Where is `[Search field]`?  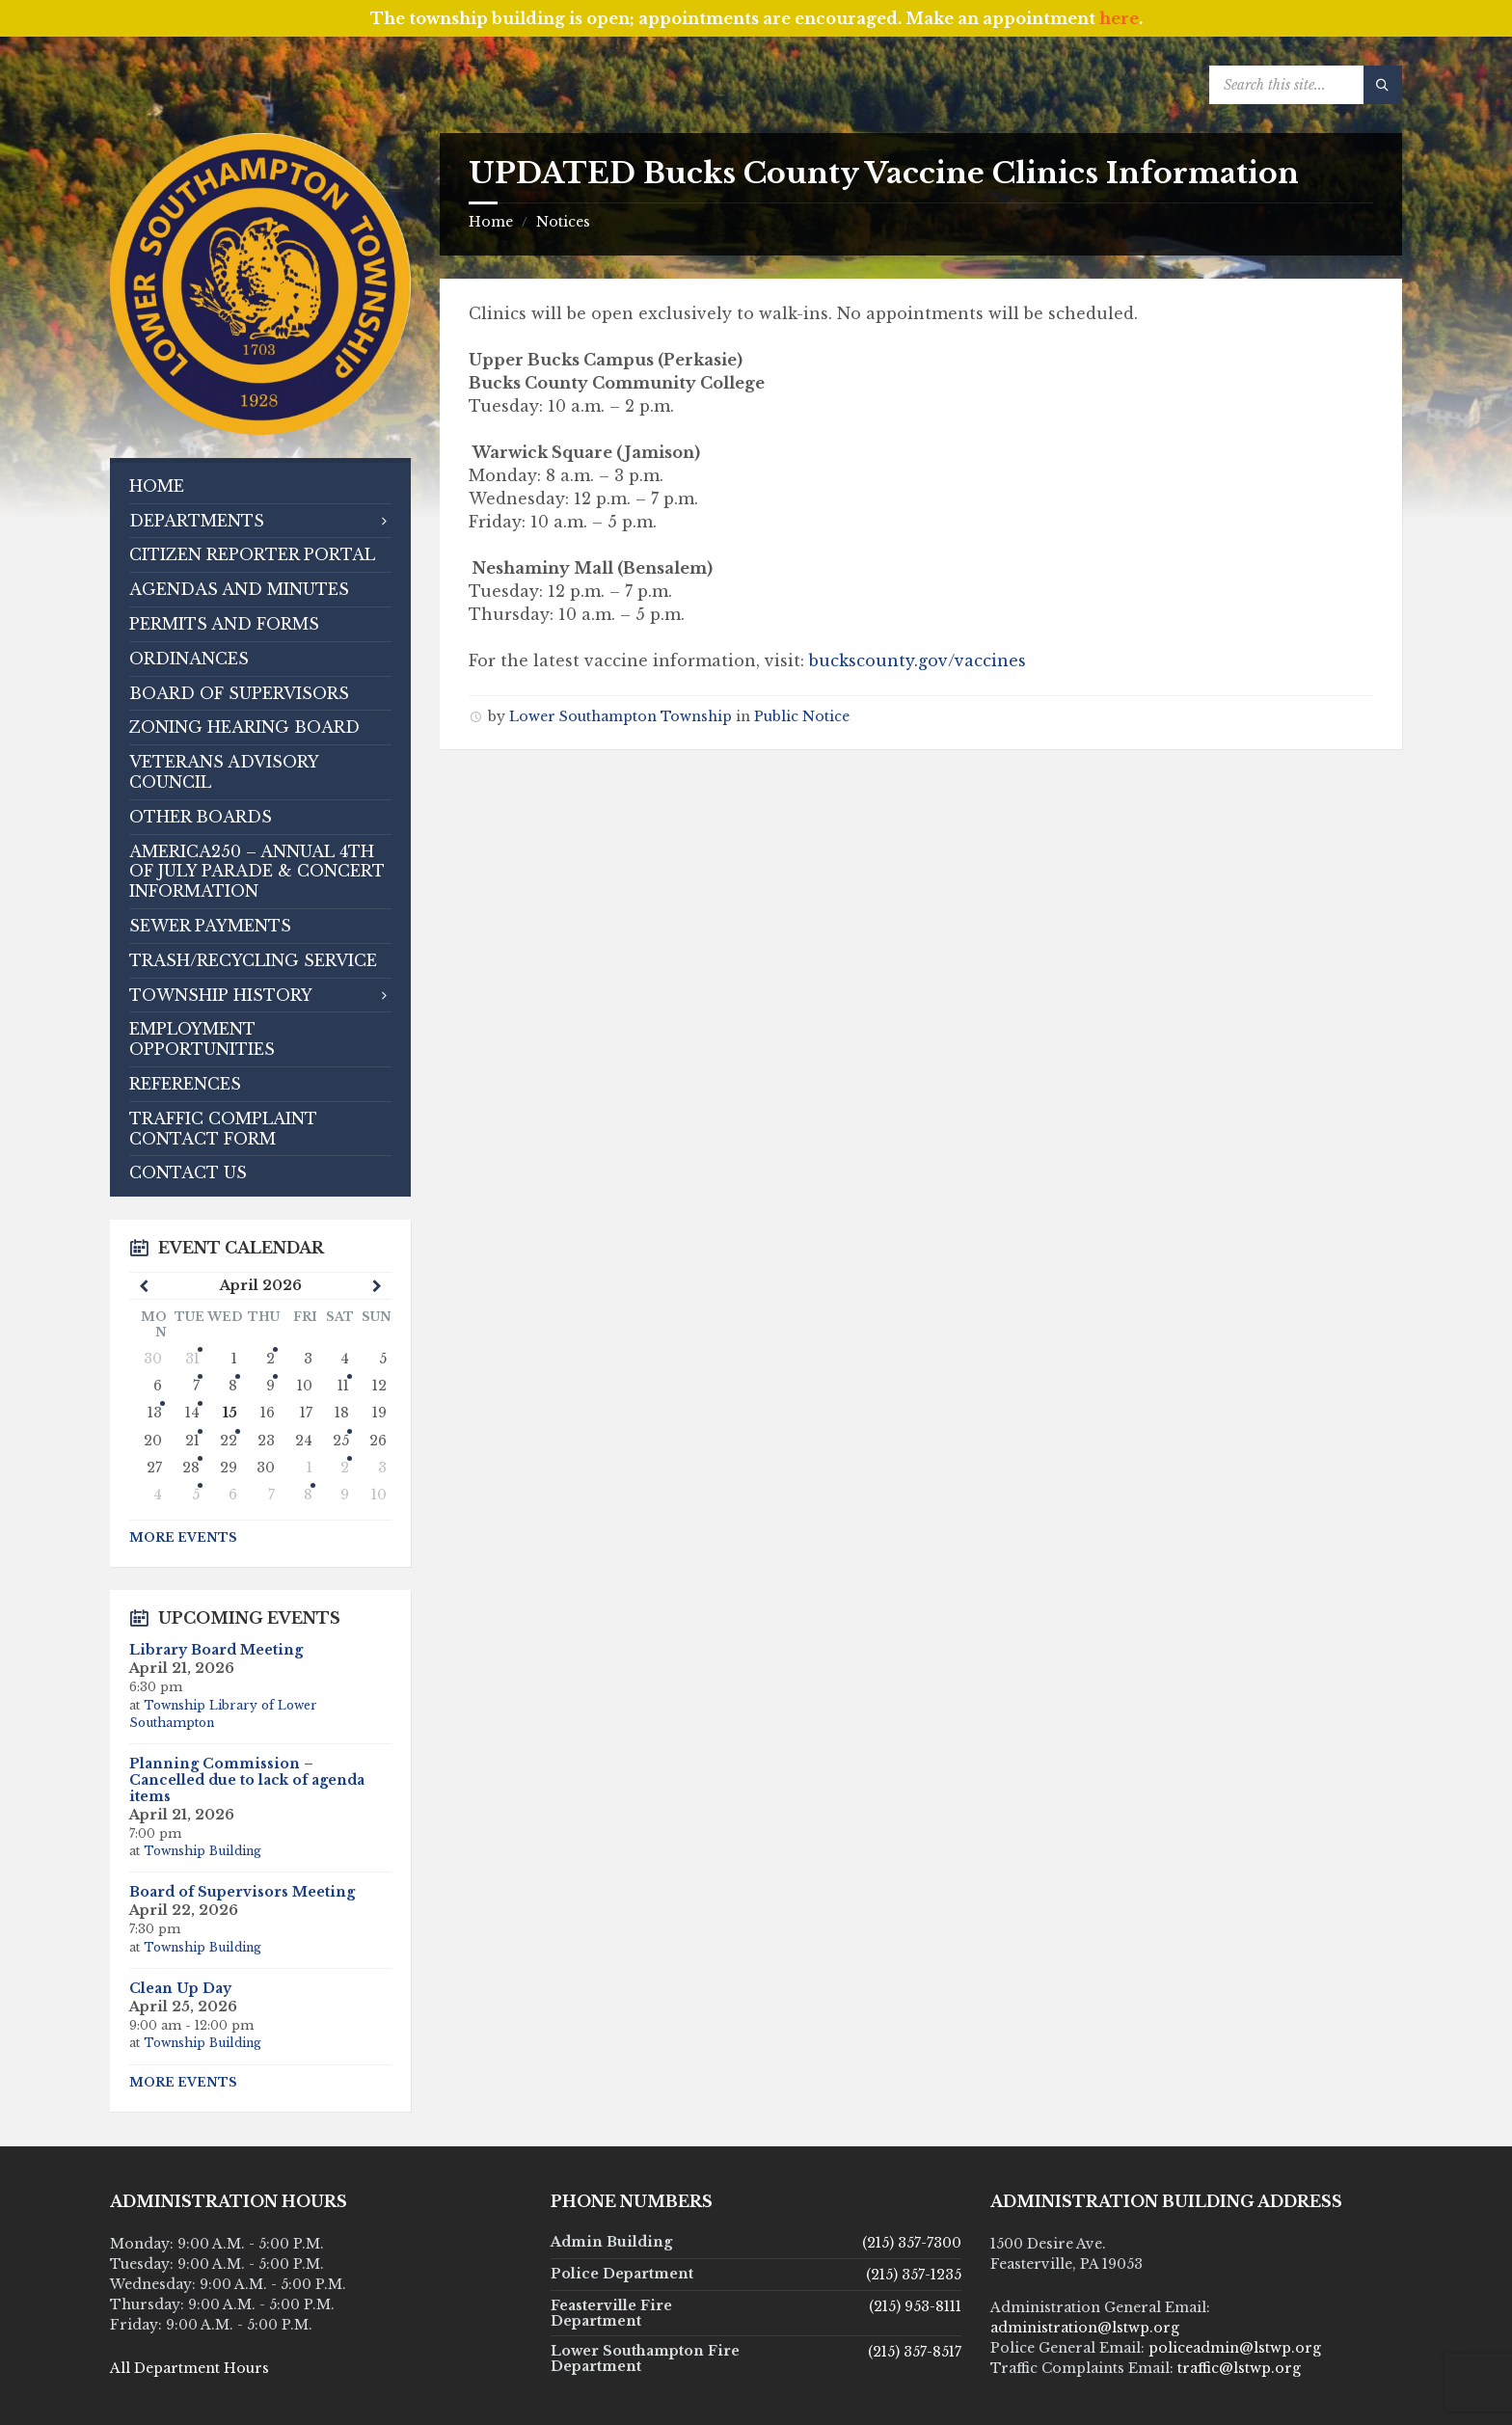 [Search field] is located at coordinates (1305, 85).